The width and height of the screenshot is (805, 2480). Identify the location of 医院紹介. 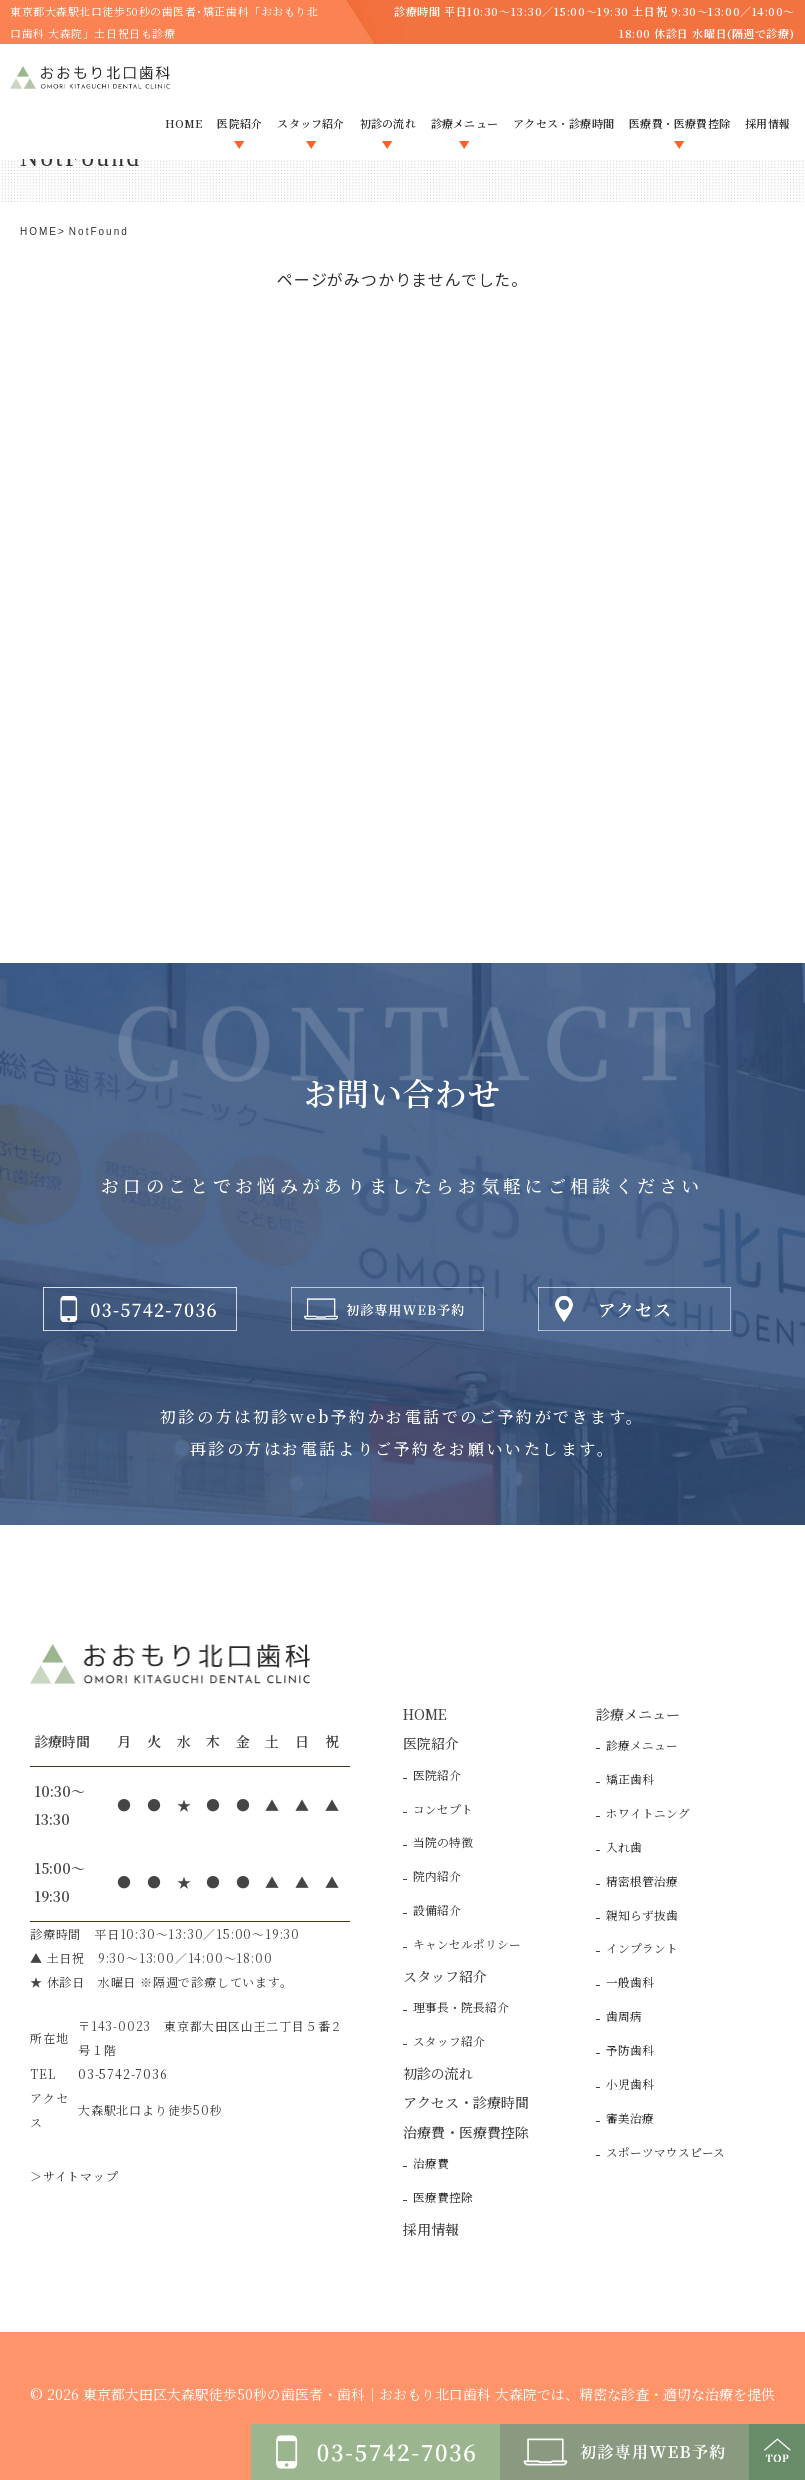
(437, 1775).